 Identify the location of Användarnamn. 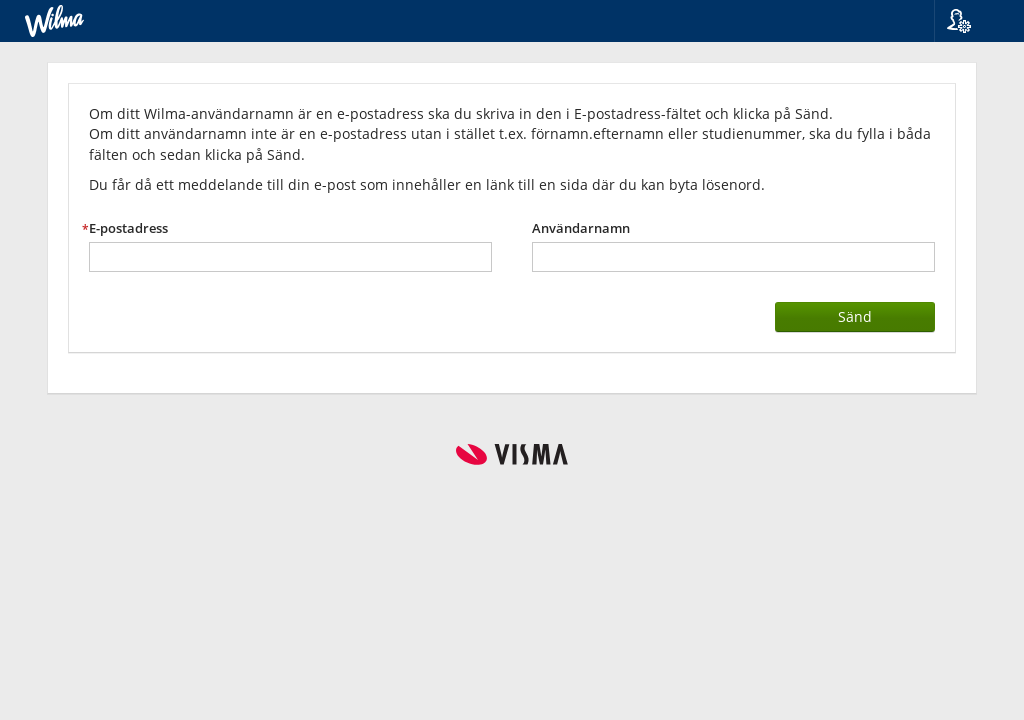
(581, 228).